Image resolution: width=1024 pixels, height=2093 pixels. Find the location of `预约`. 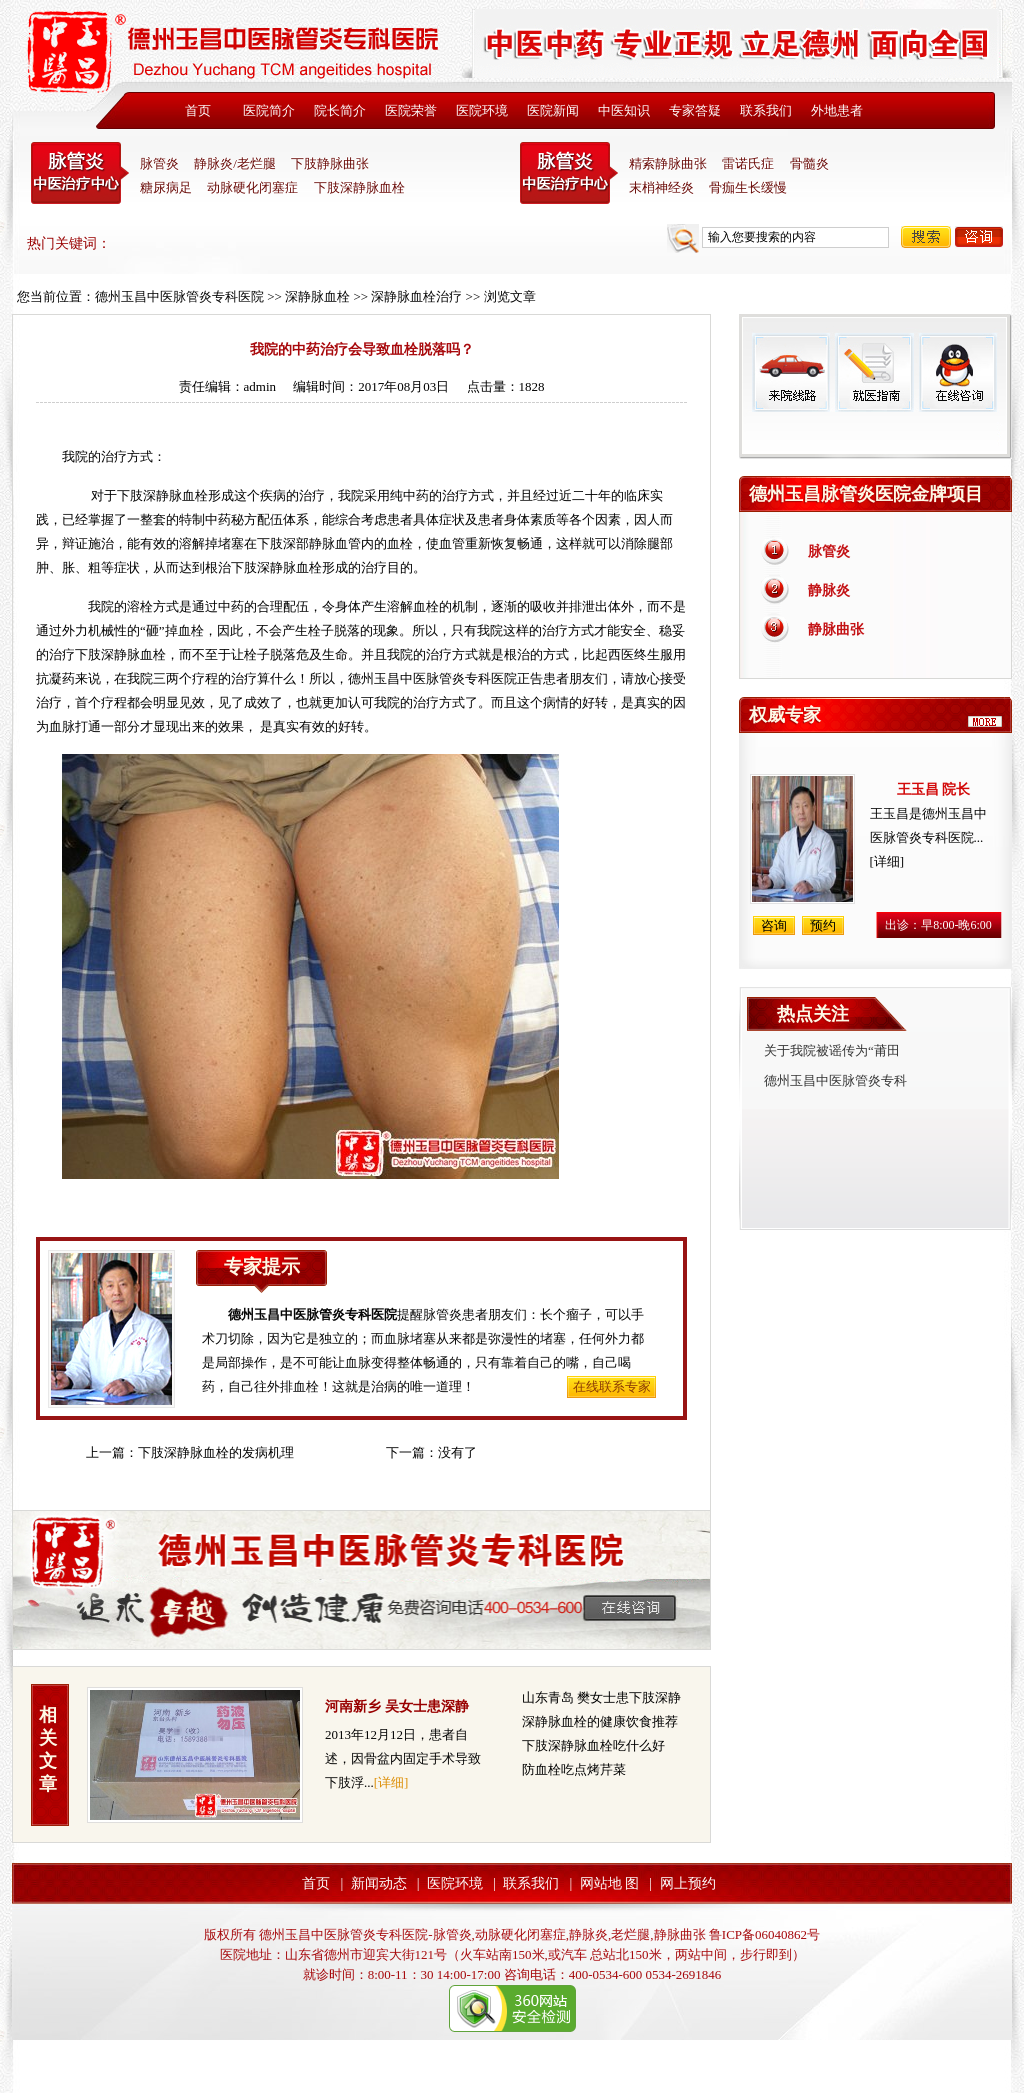

预约 is located at coordinates (823, 925).